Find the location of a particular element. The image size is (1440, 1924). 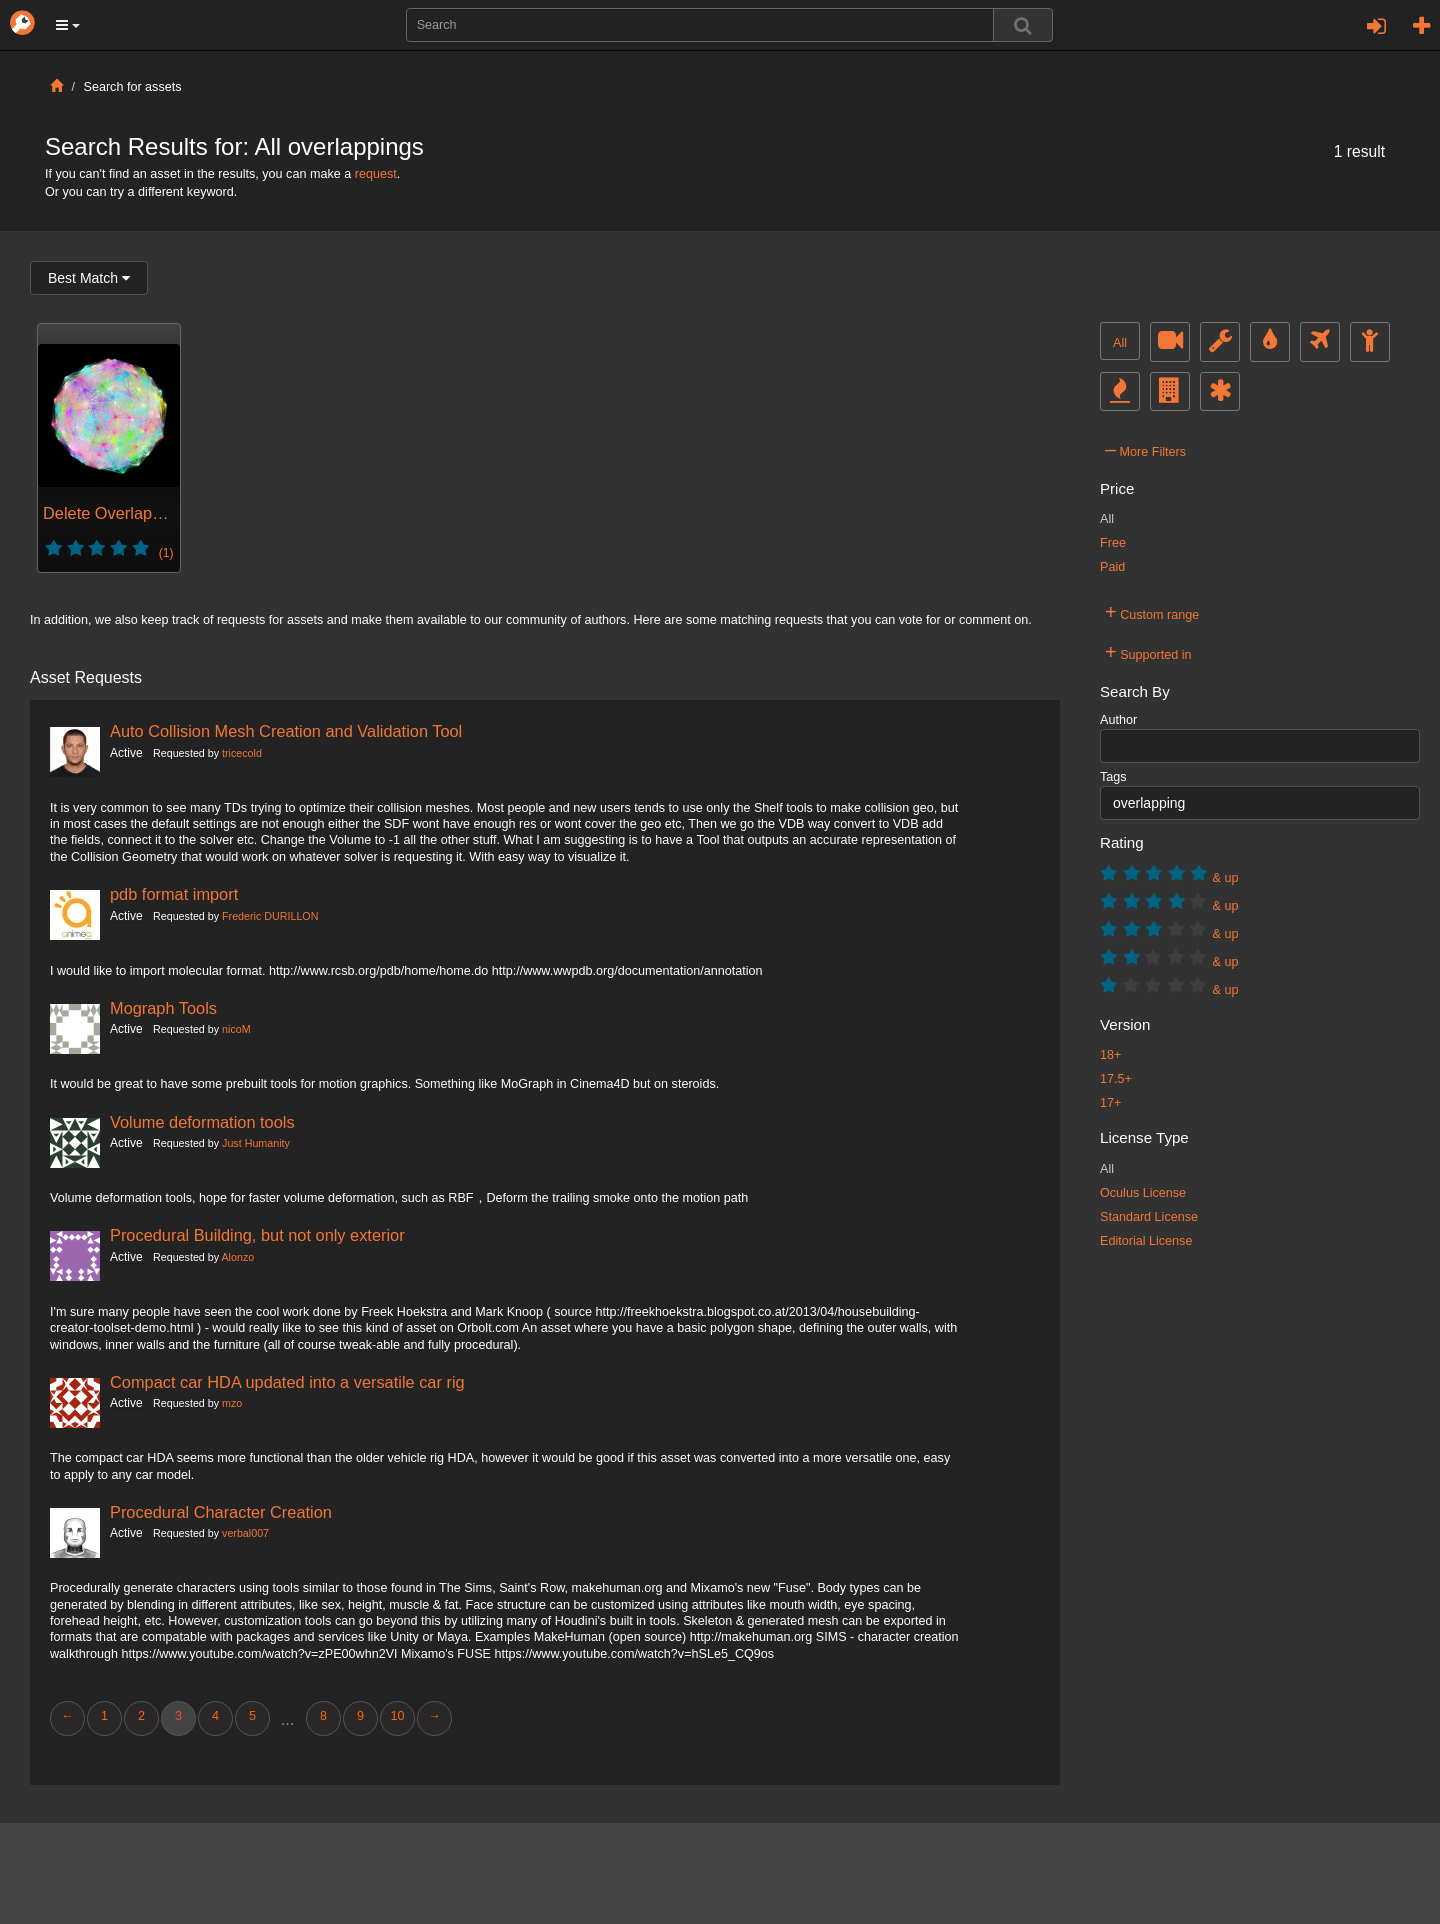

tricecold is located at coordinates (242, 753).